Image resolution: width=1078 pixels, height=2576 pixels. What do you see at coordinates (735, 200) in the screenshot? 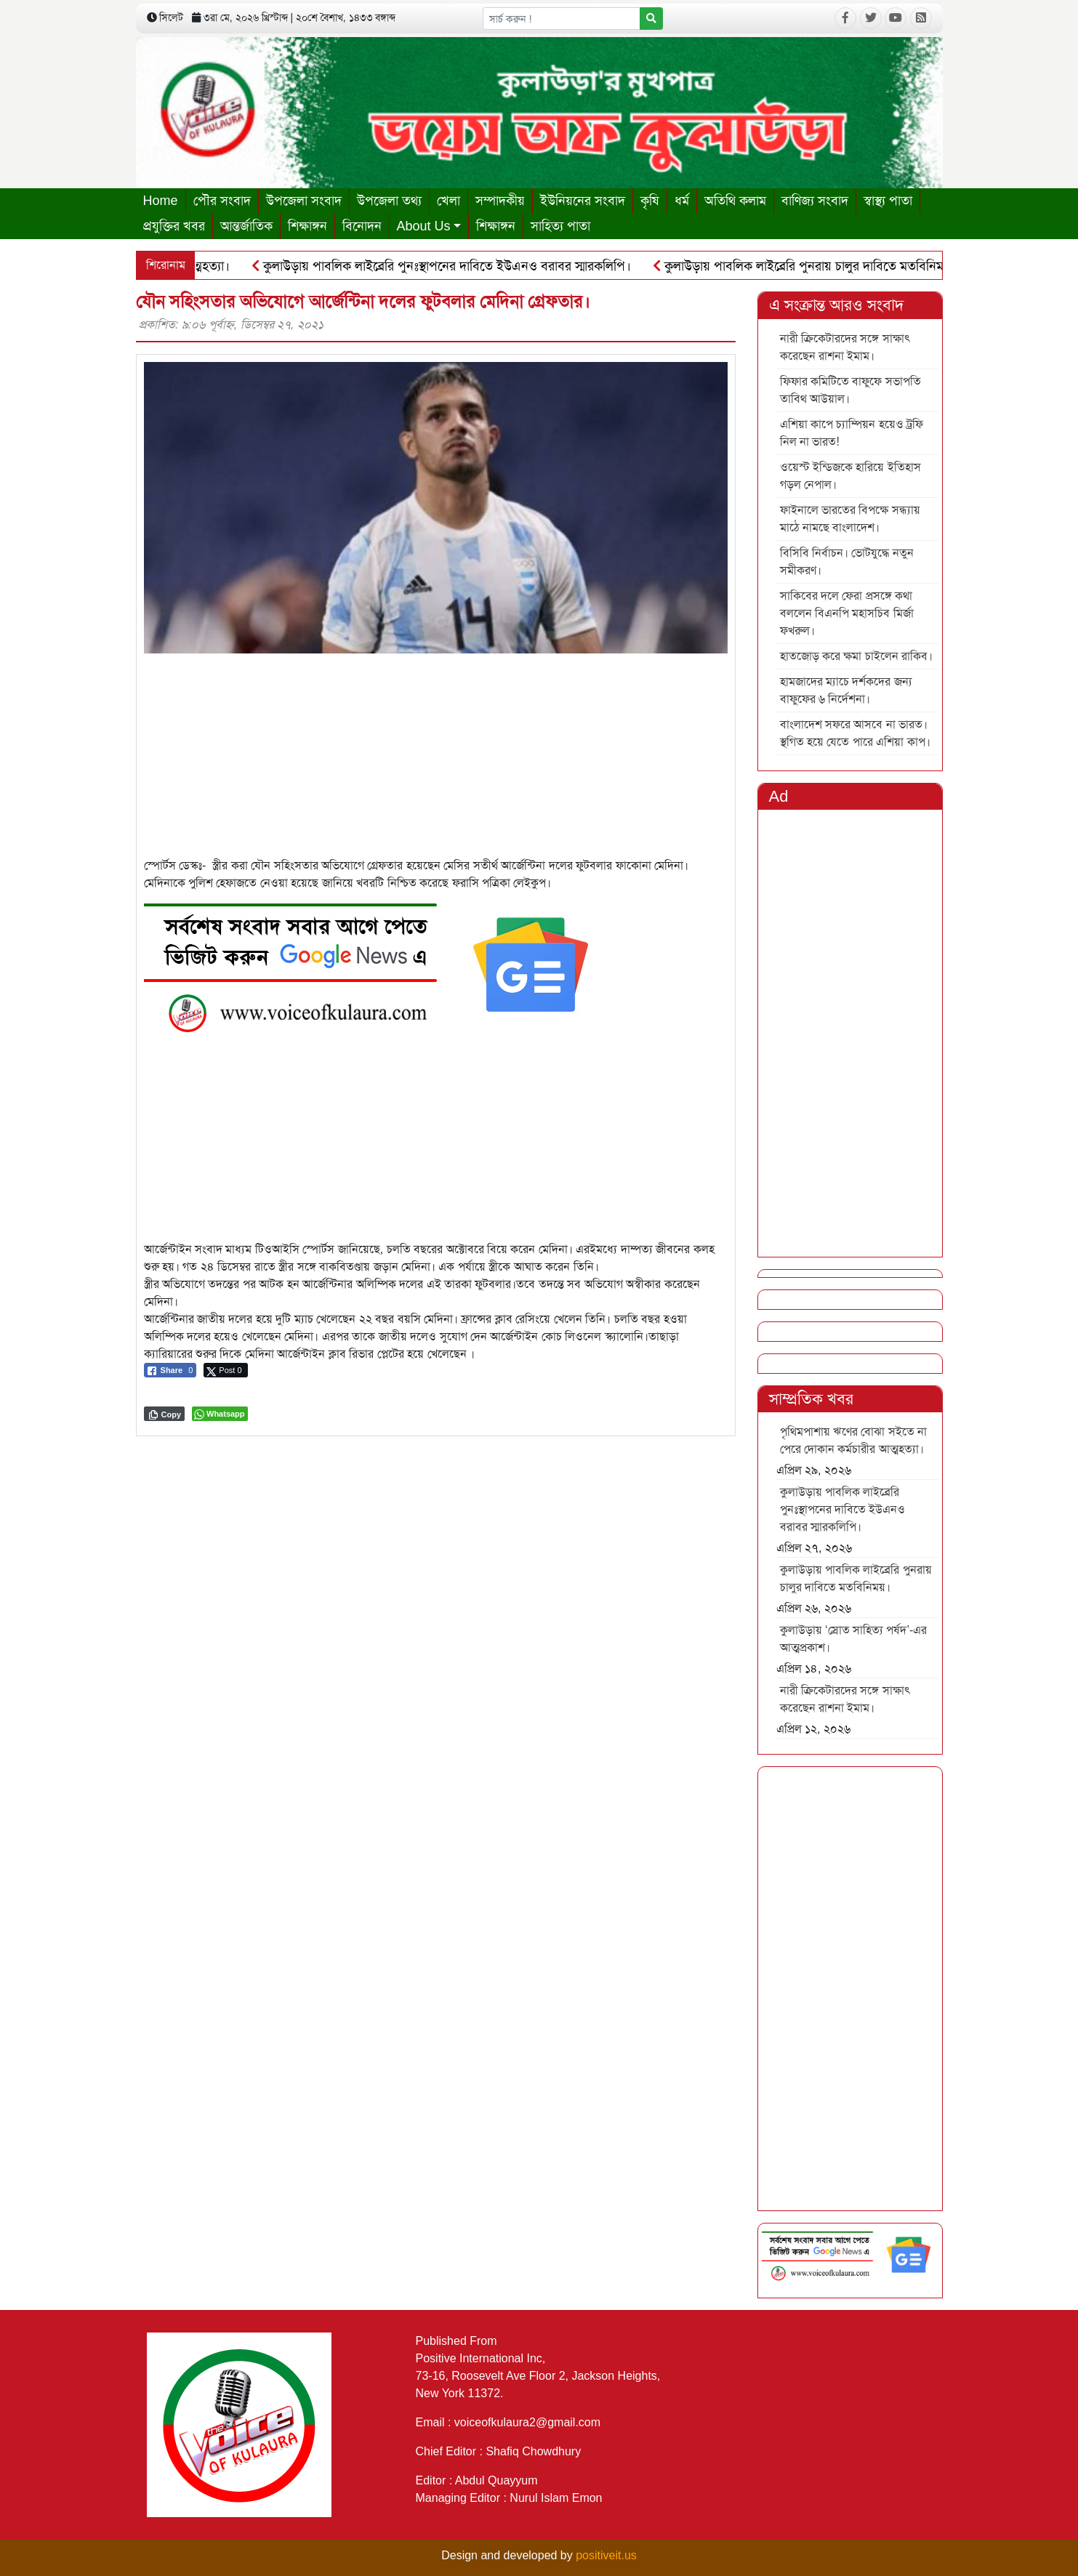
I see `অতিথি কলাম` at bounding box center [735, 200].